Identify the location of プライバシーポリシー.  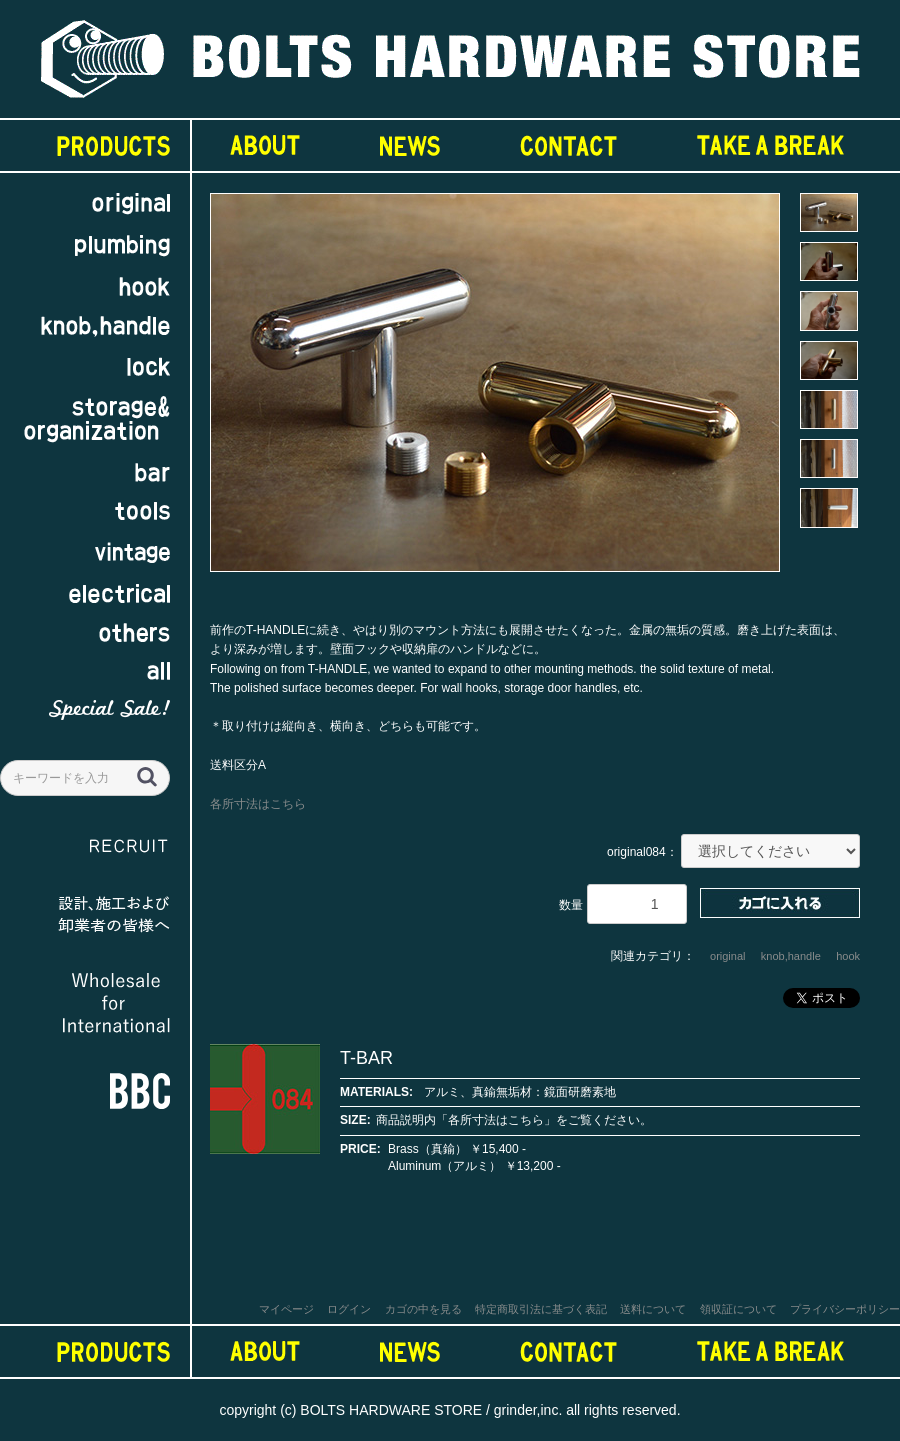
(845, 1309).